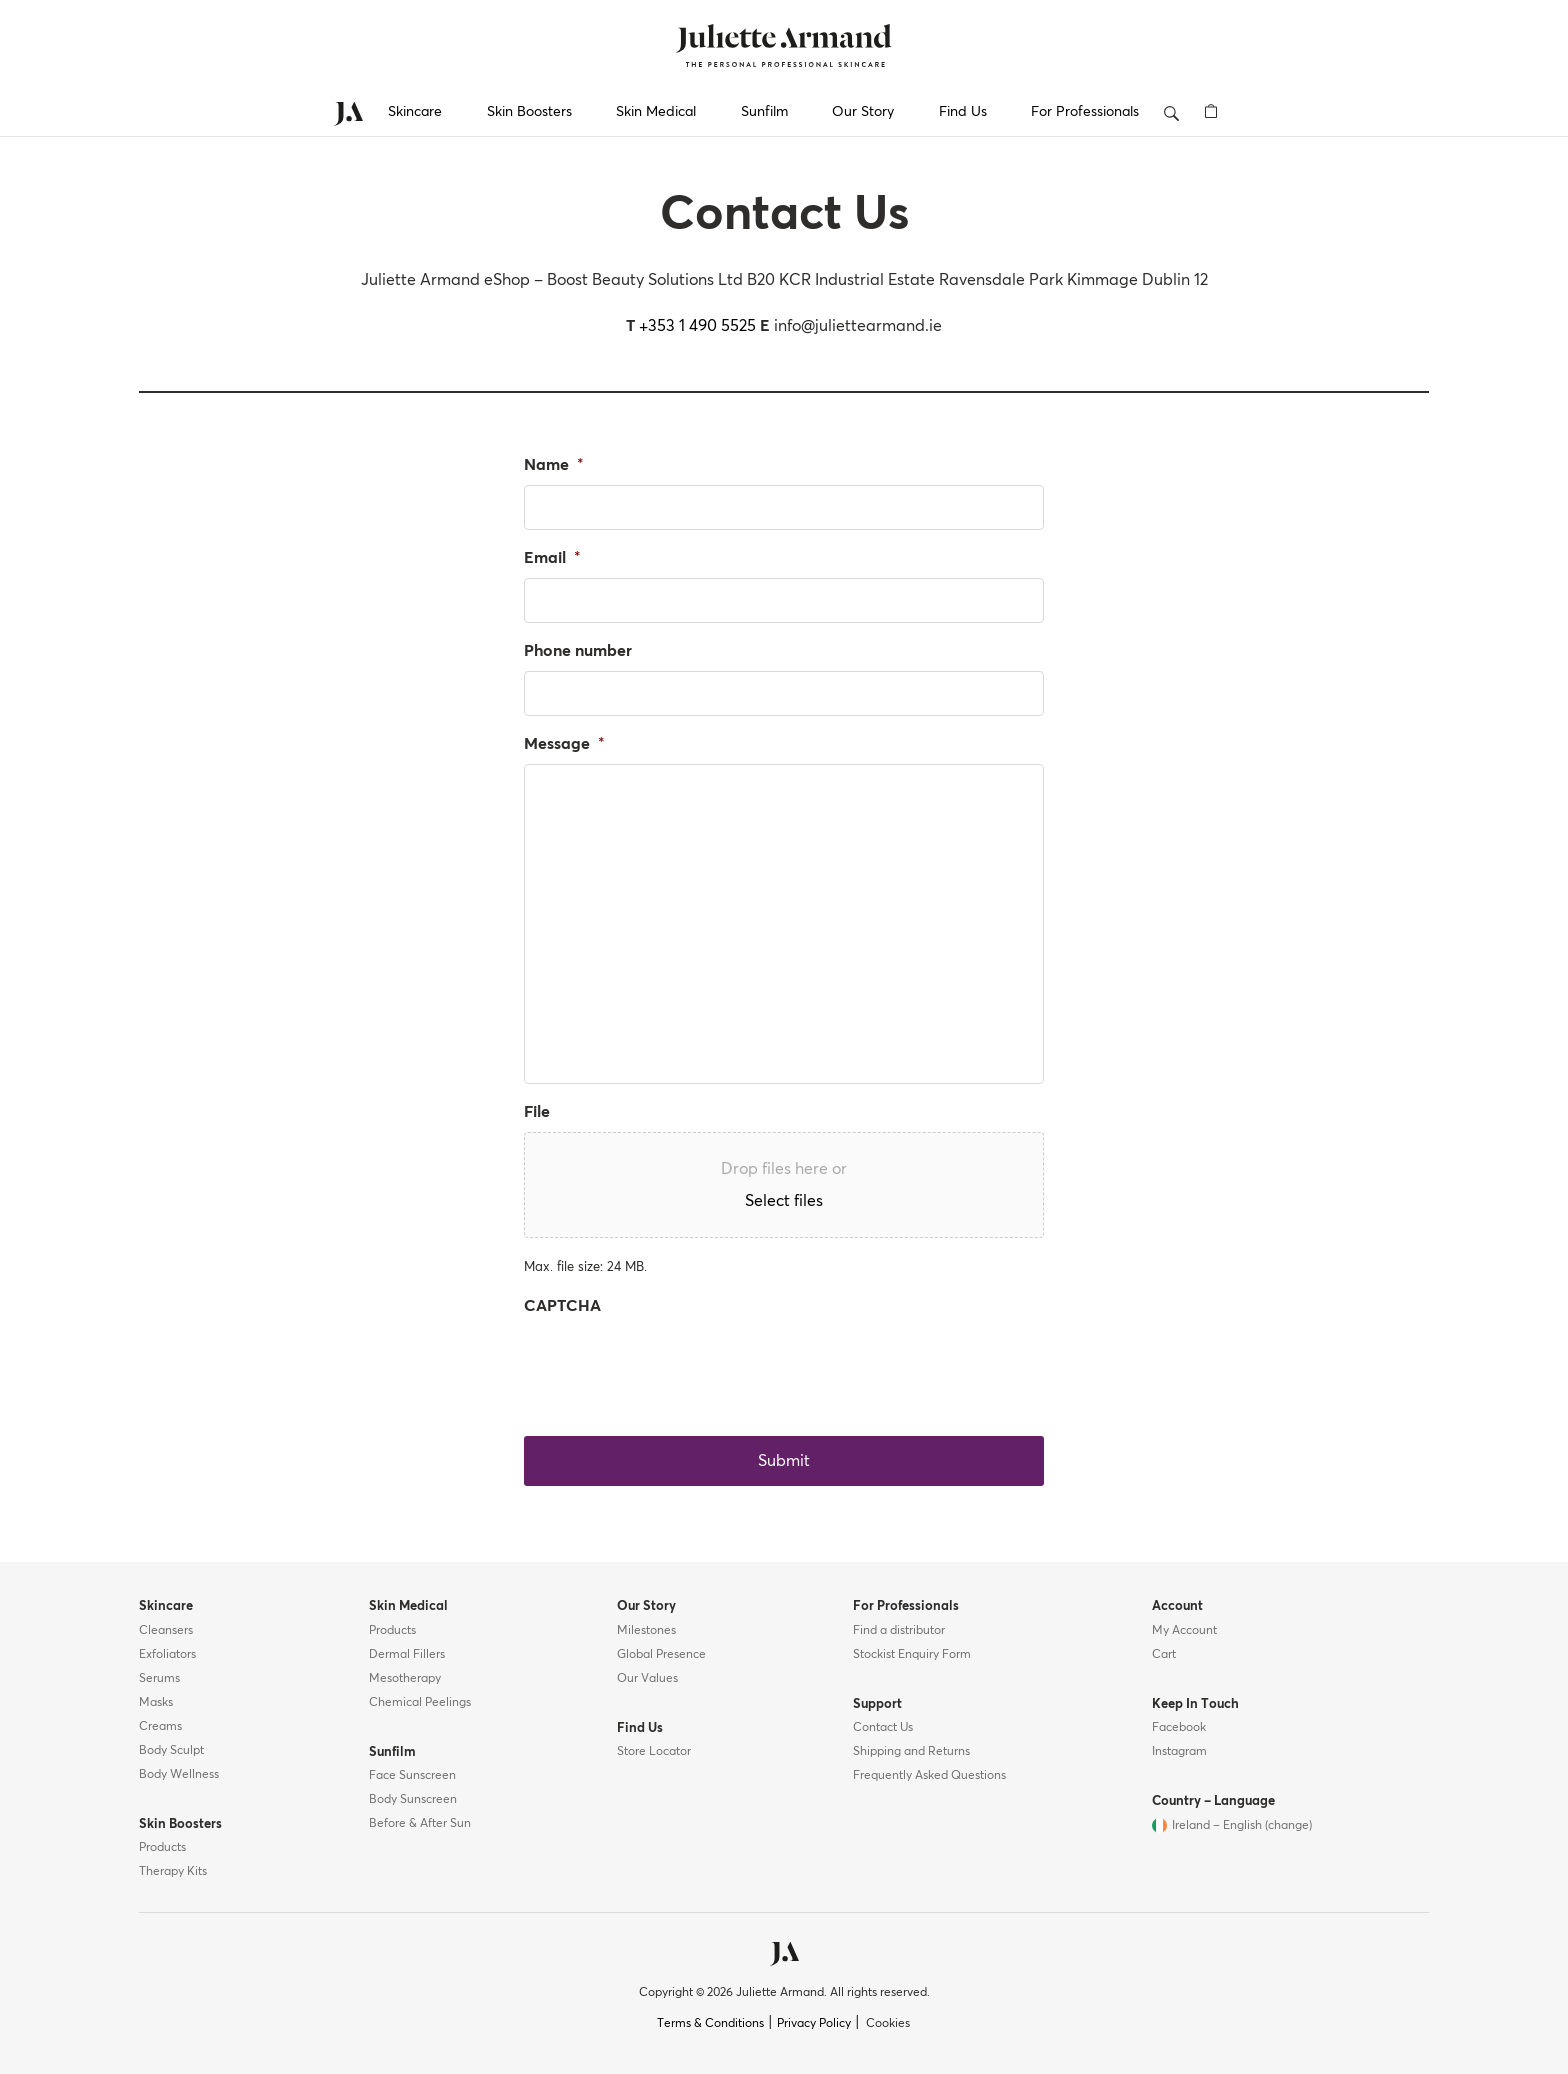 Image resolution: width=1568 pixels, height=2074 pixels. What do you see at coordinates (564, 744) in the screenshot?
I see `Message` at bounding box center [564, 744].